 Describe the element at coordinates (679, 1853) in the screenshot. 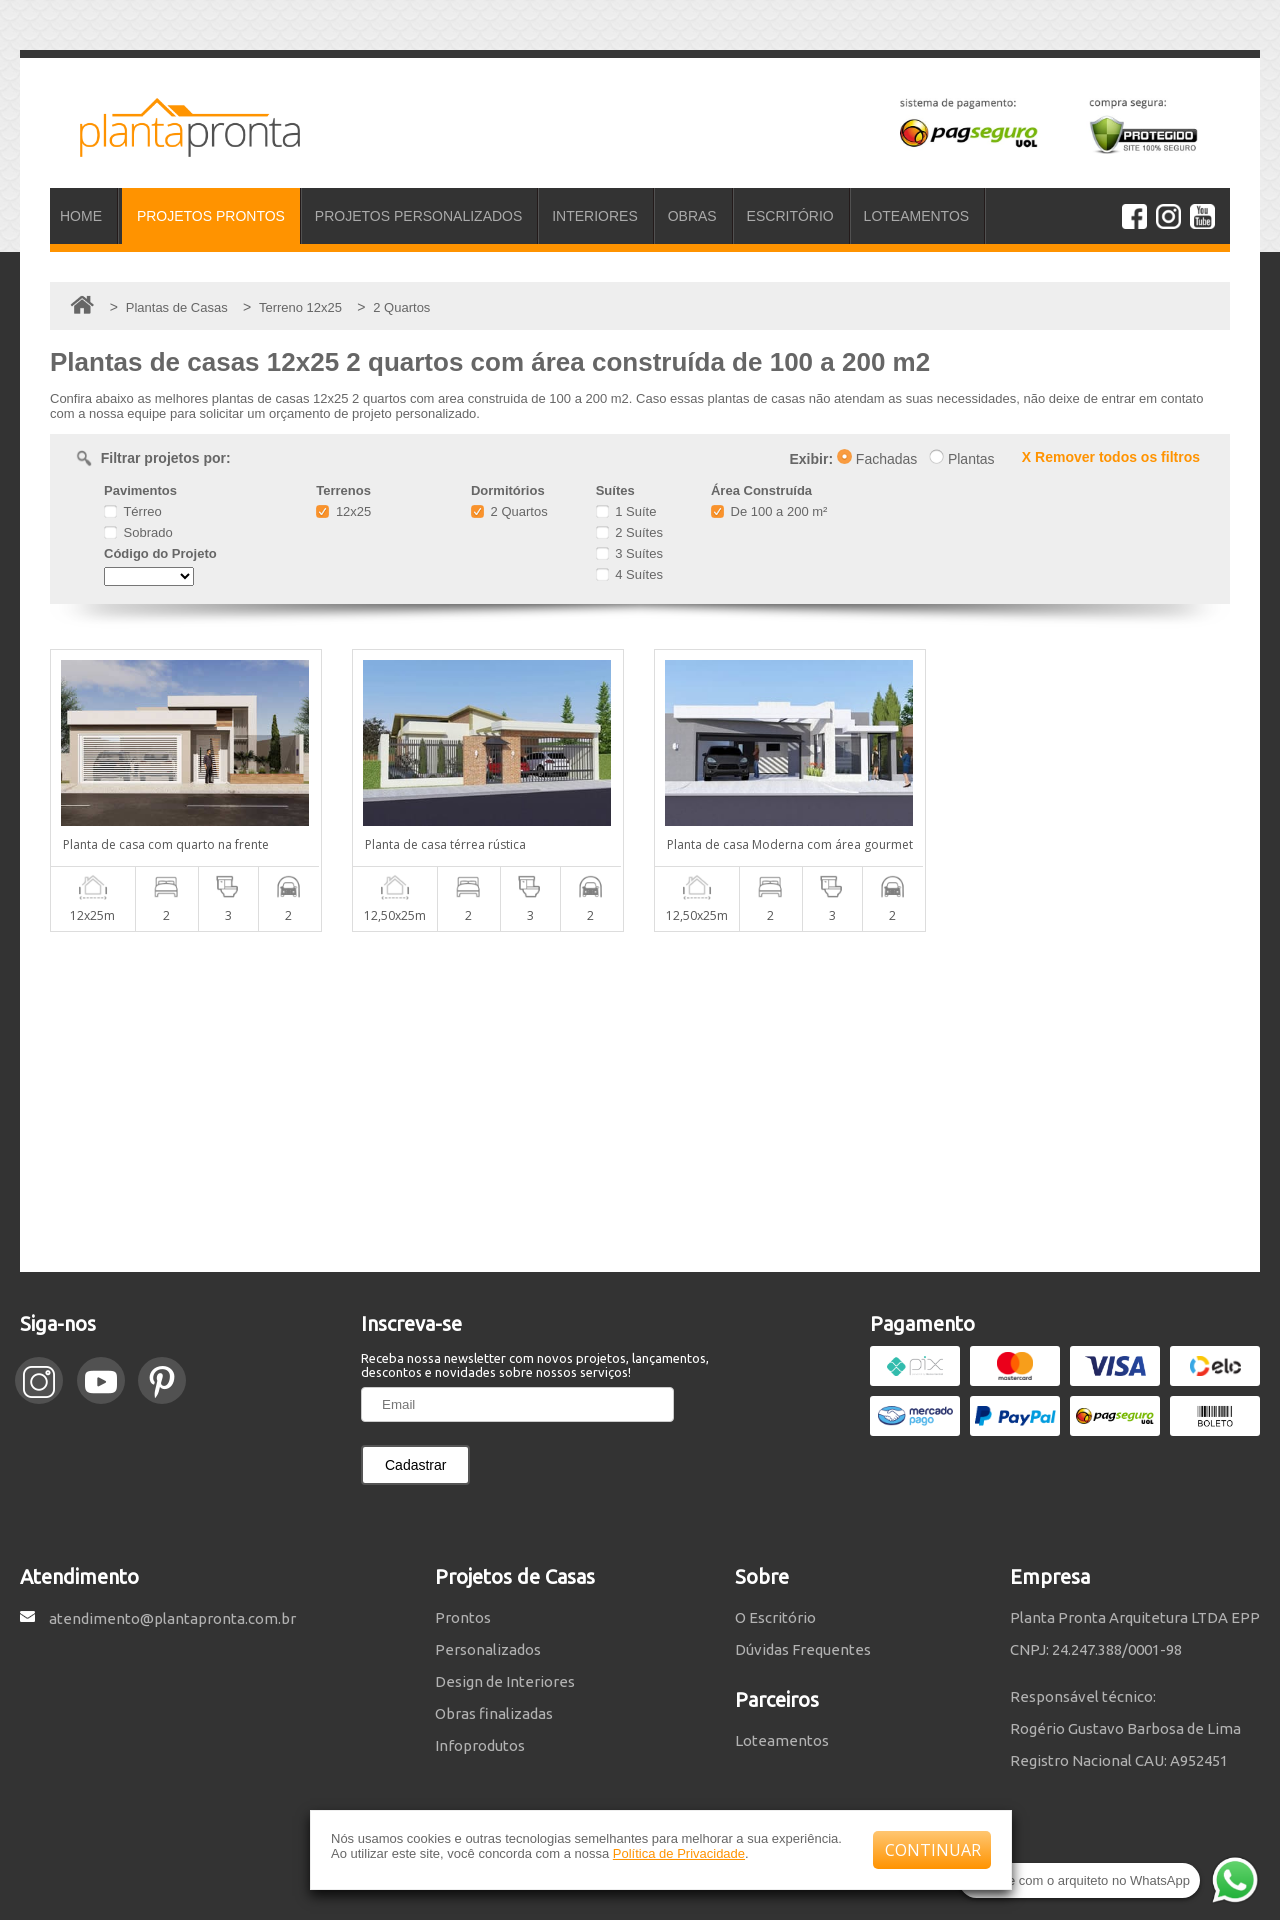

I see `Política de Privacidade` at that location.